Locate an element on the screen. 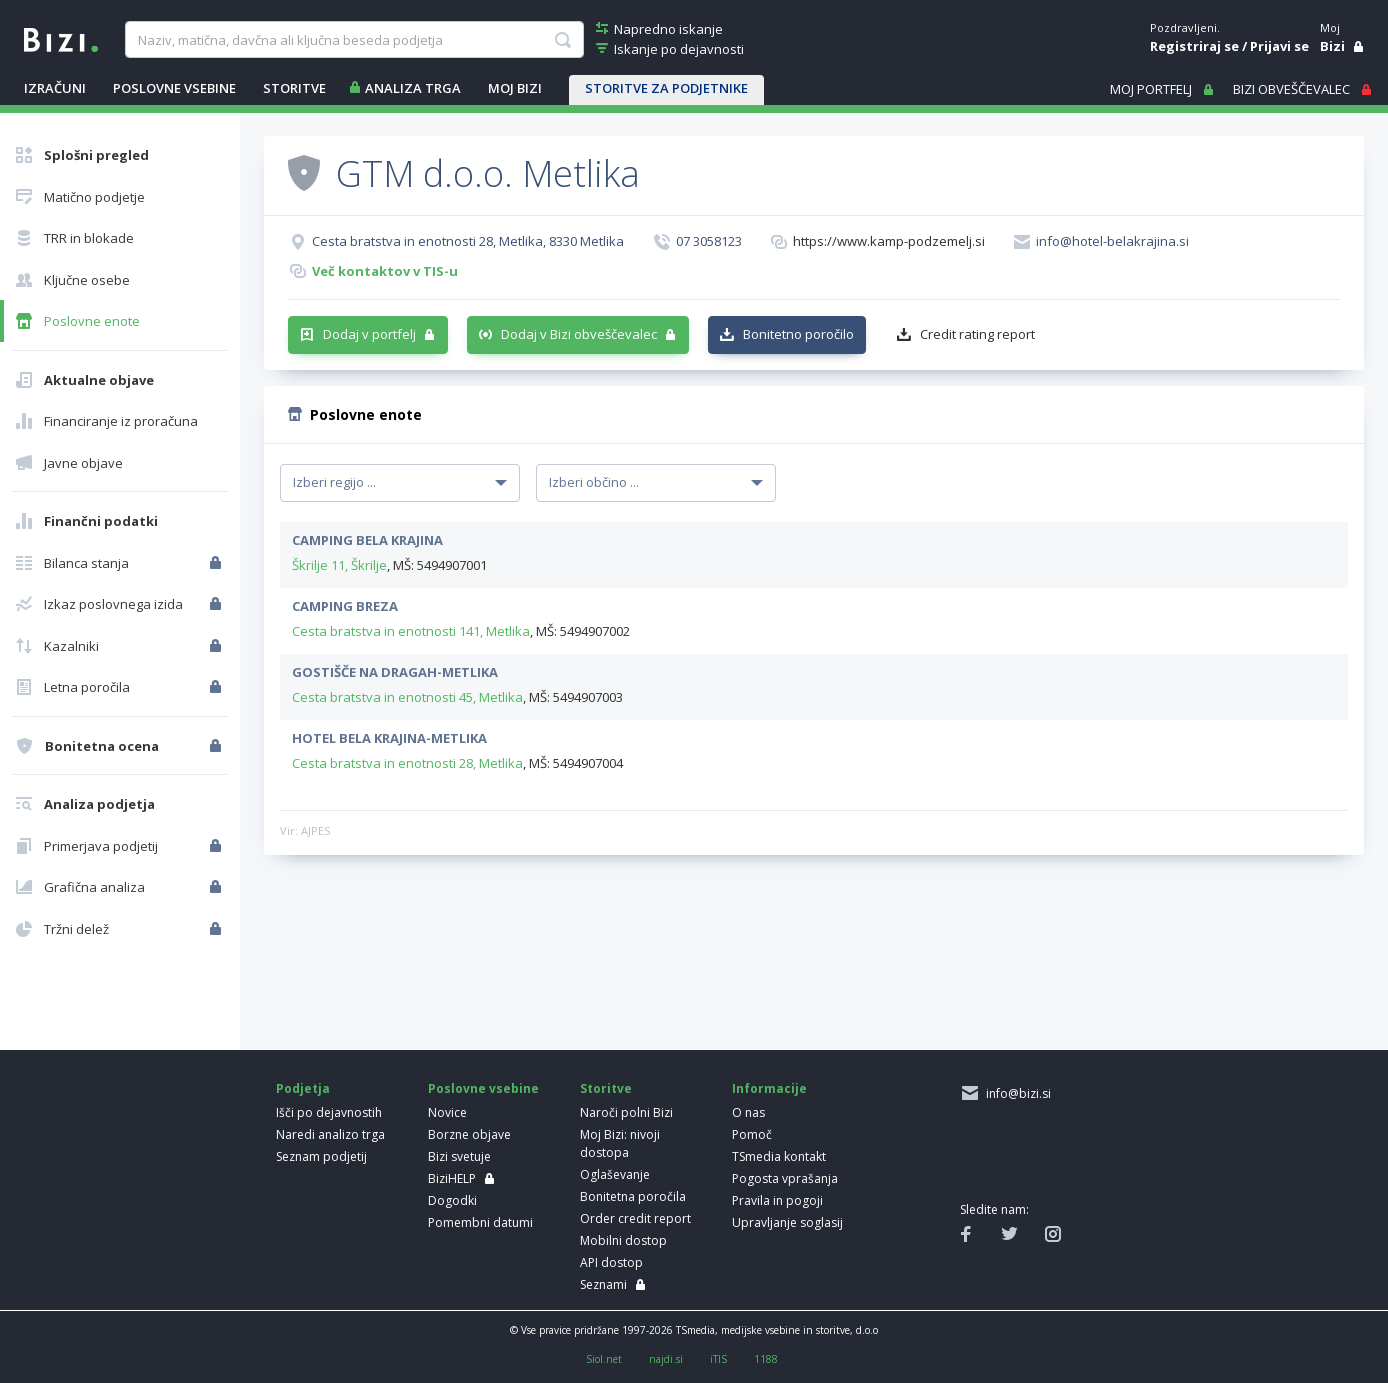 This screenshot has width=1388, height=1383. Siol.net is located at coordinates (604, 1359).